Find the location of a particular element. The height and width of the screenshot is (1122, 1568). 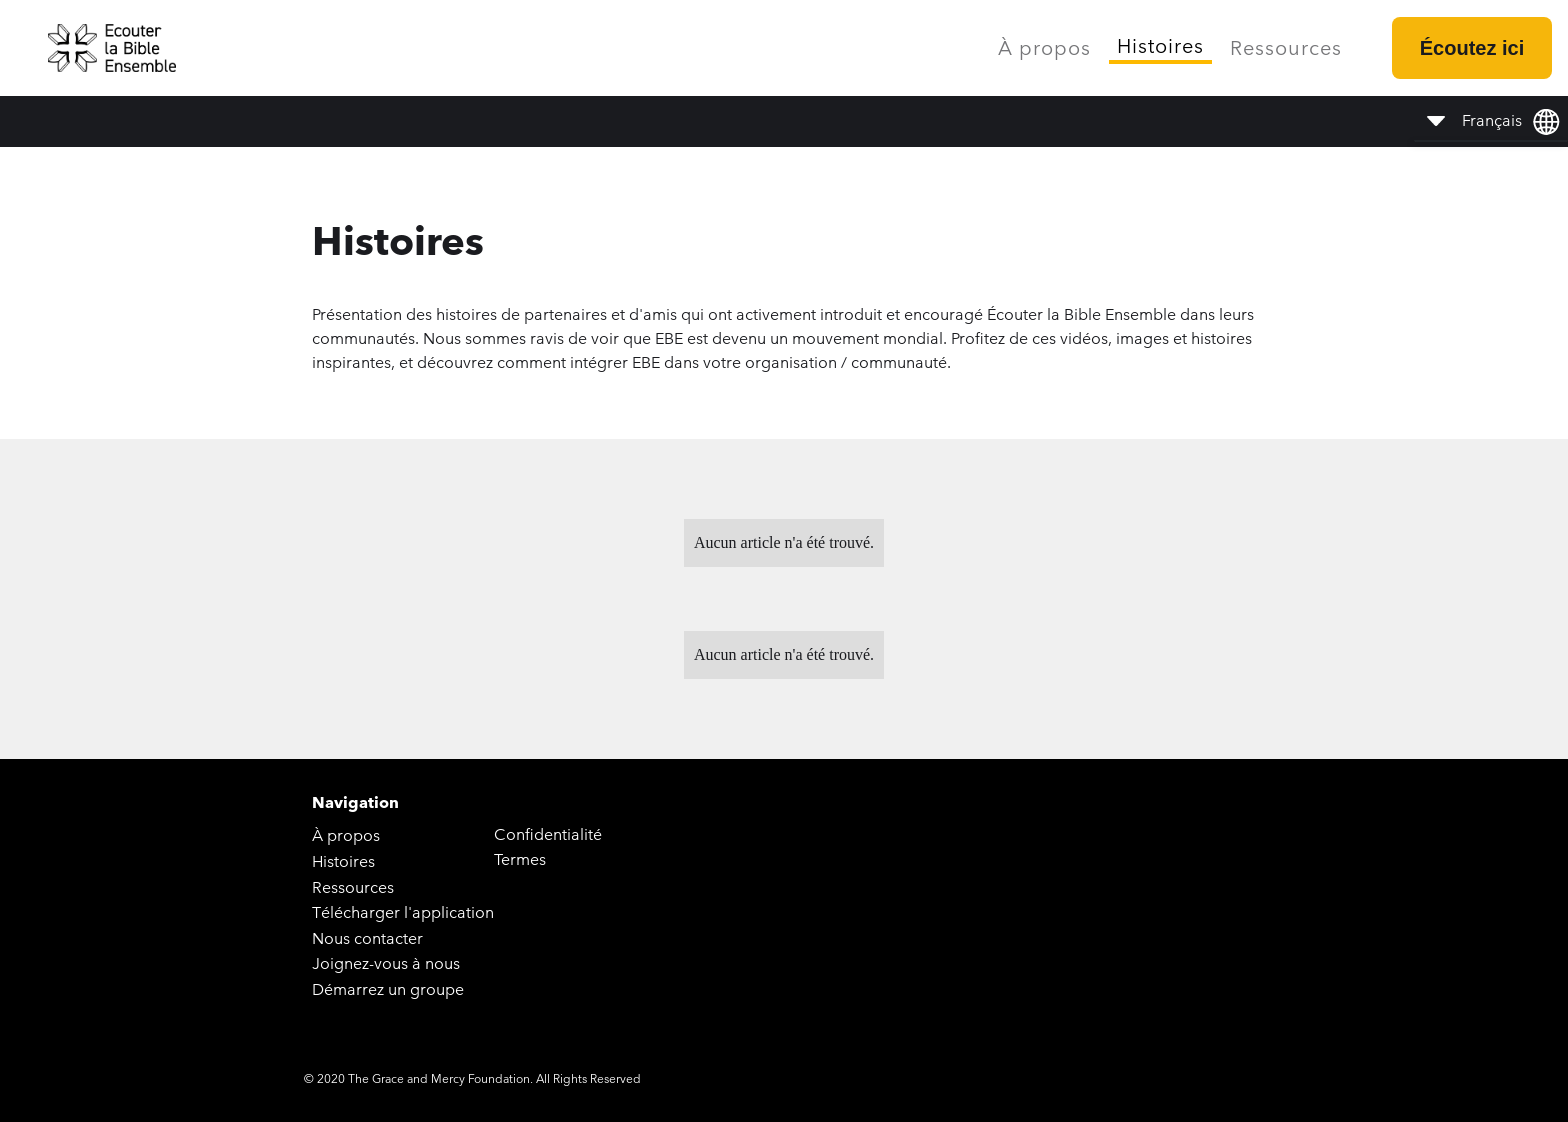

Joignez-vous à nous is located at coordinates (386, 963).